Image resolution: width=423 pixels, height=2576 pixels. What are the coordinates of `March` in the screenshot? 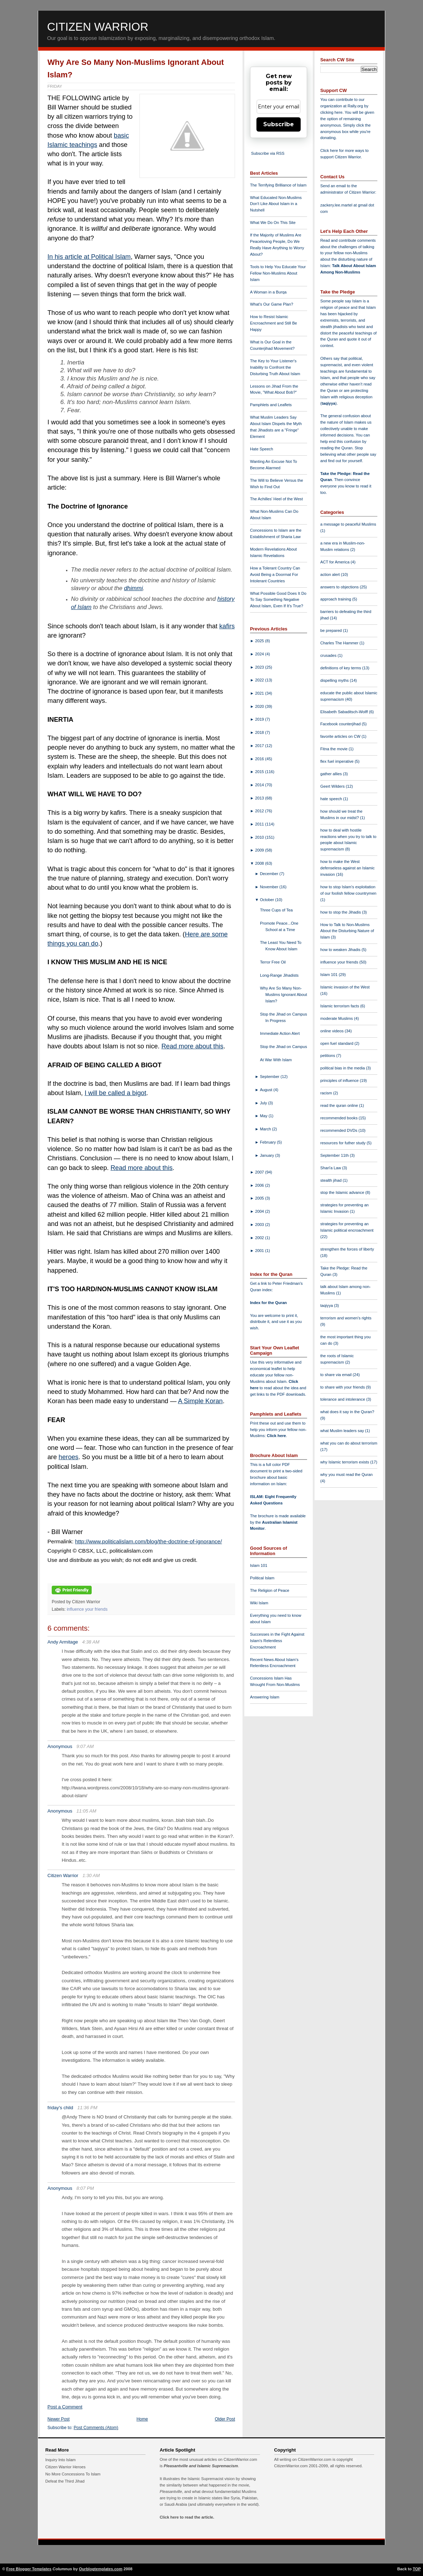 It's located at (266, 1129).